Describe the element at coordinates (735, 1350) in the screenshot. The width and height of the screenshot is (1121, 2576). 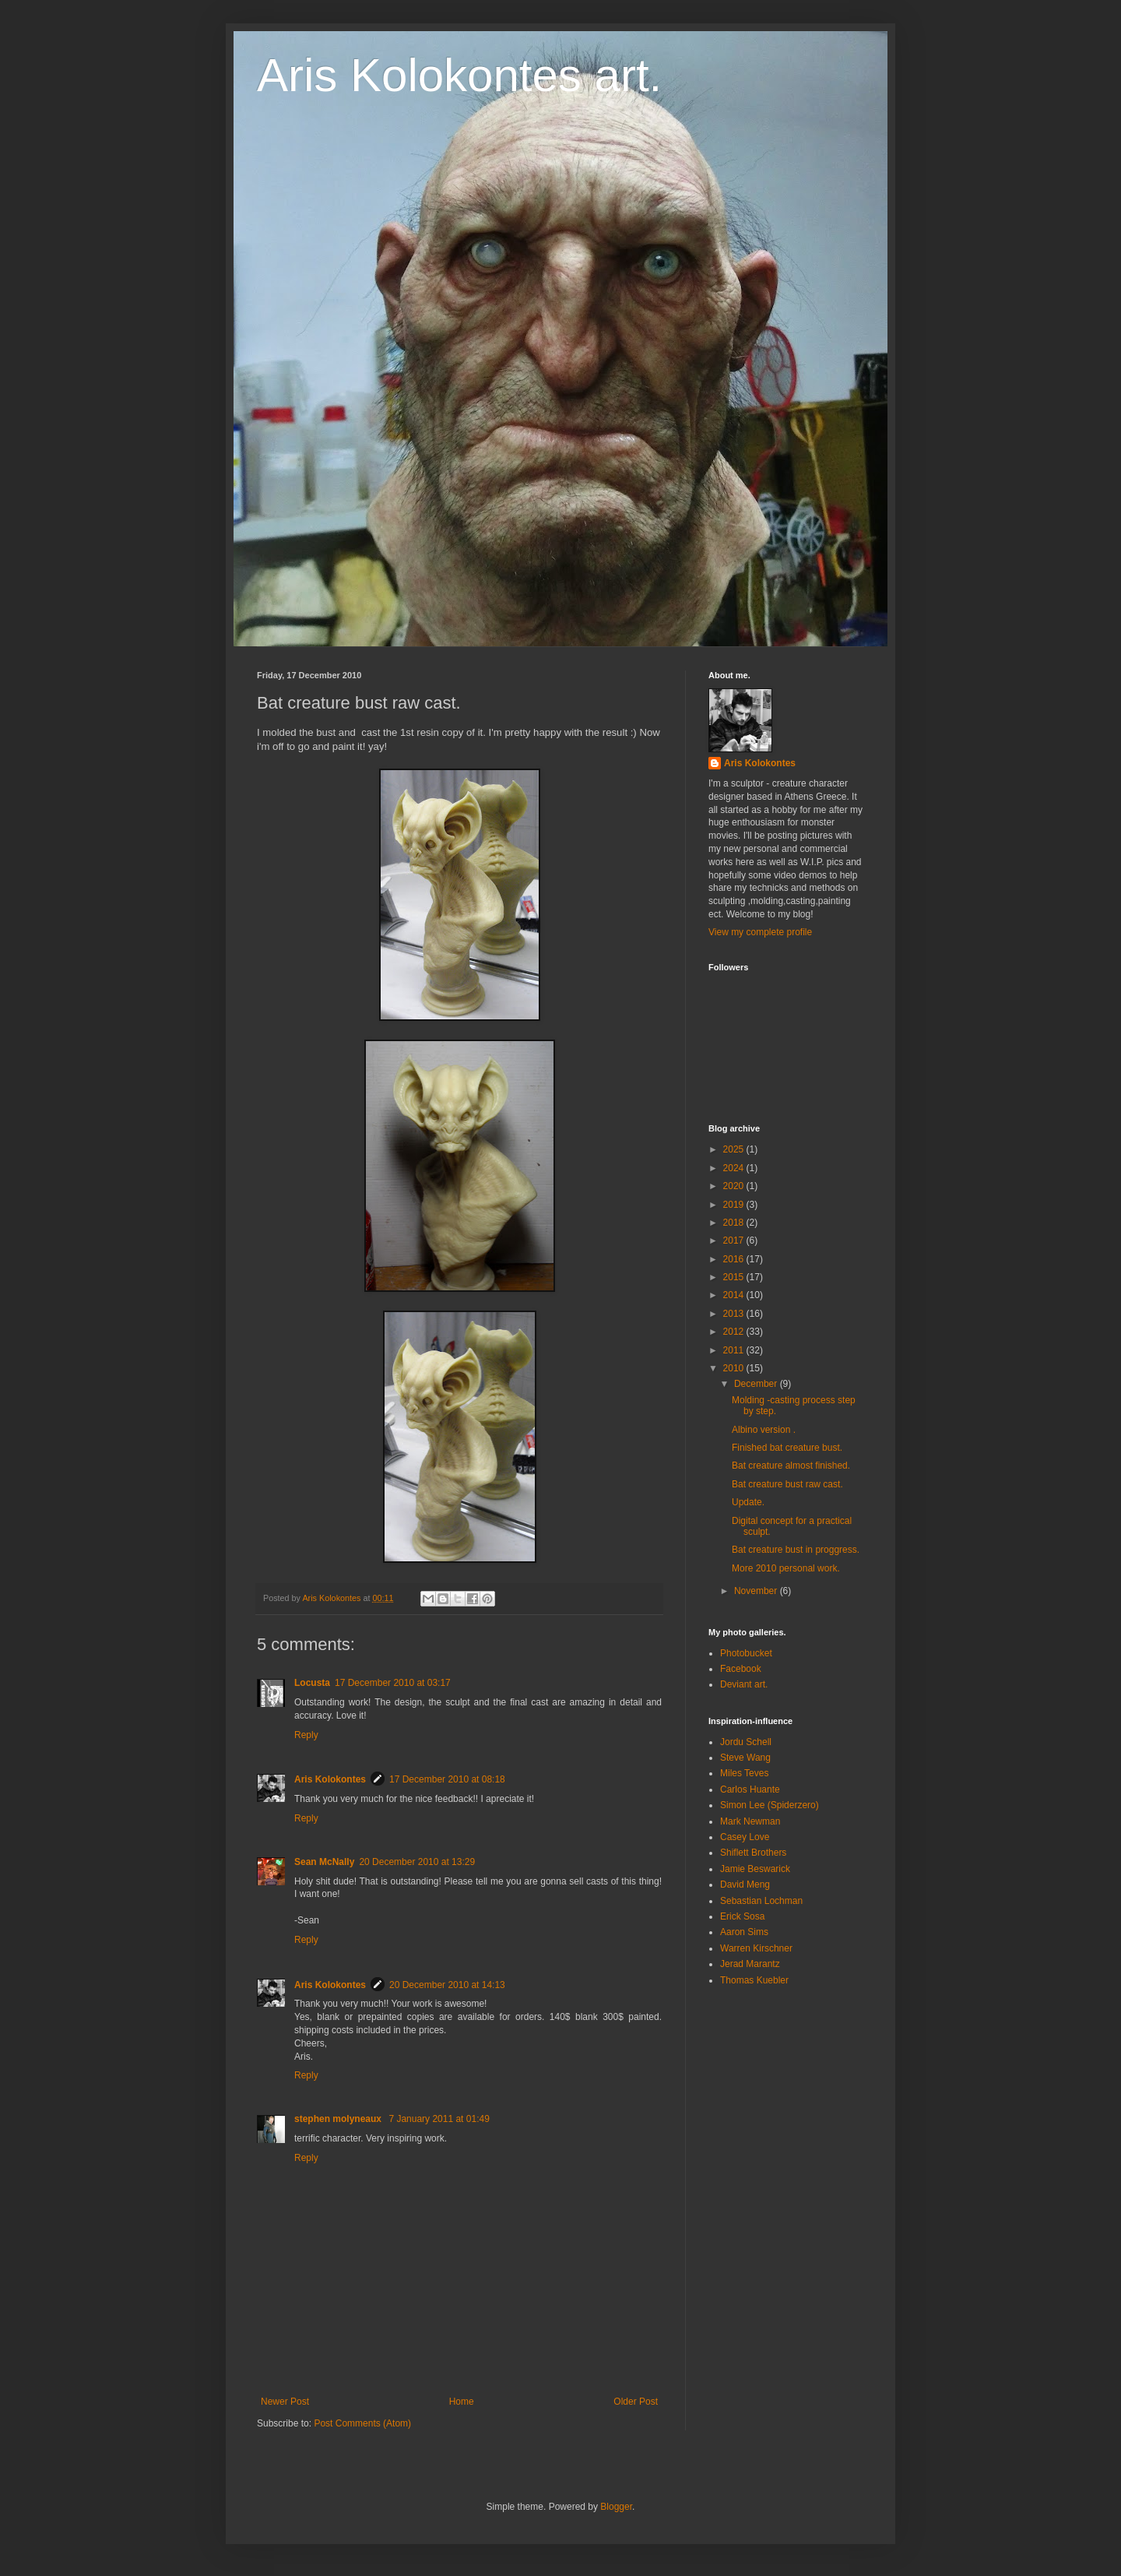
I see `2011` at that location.